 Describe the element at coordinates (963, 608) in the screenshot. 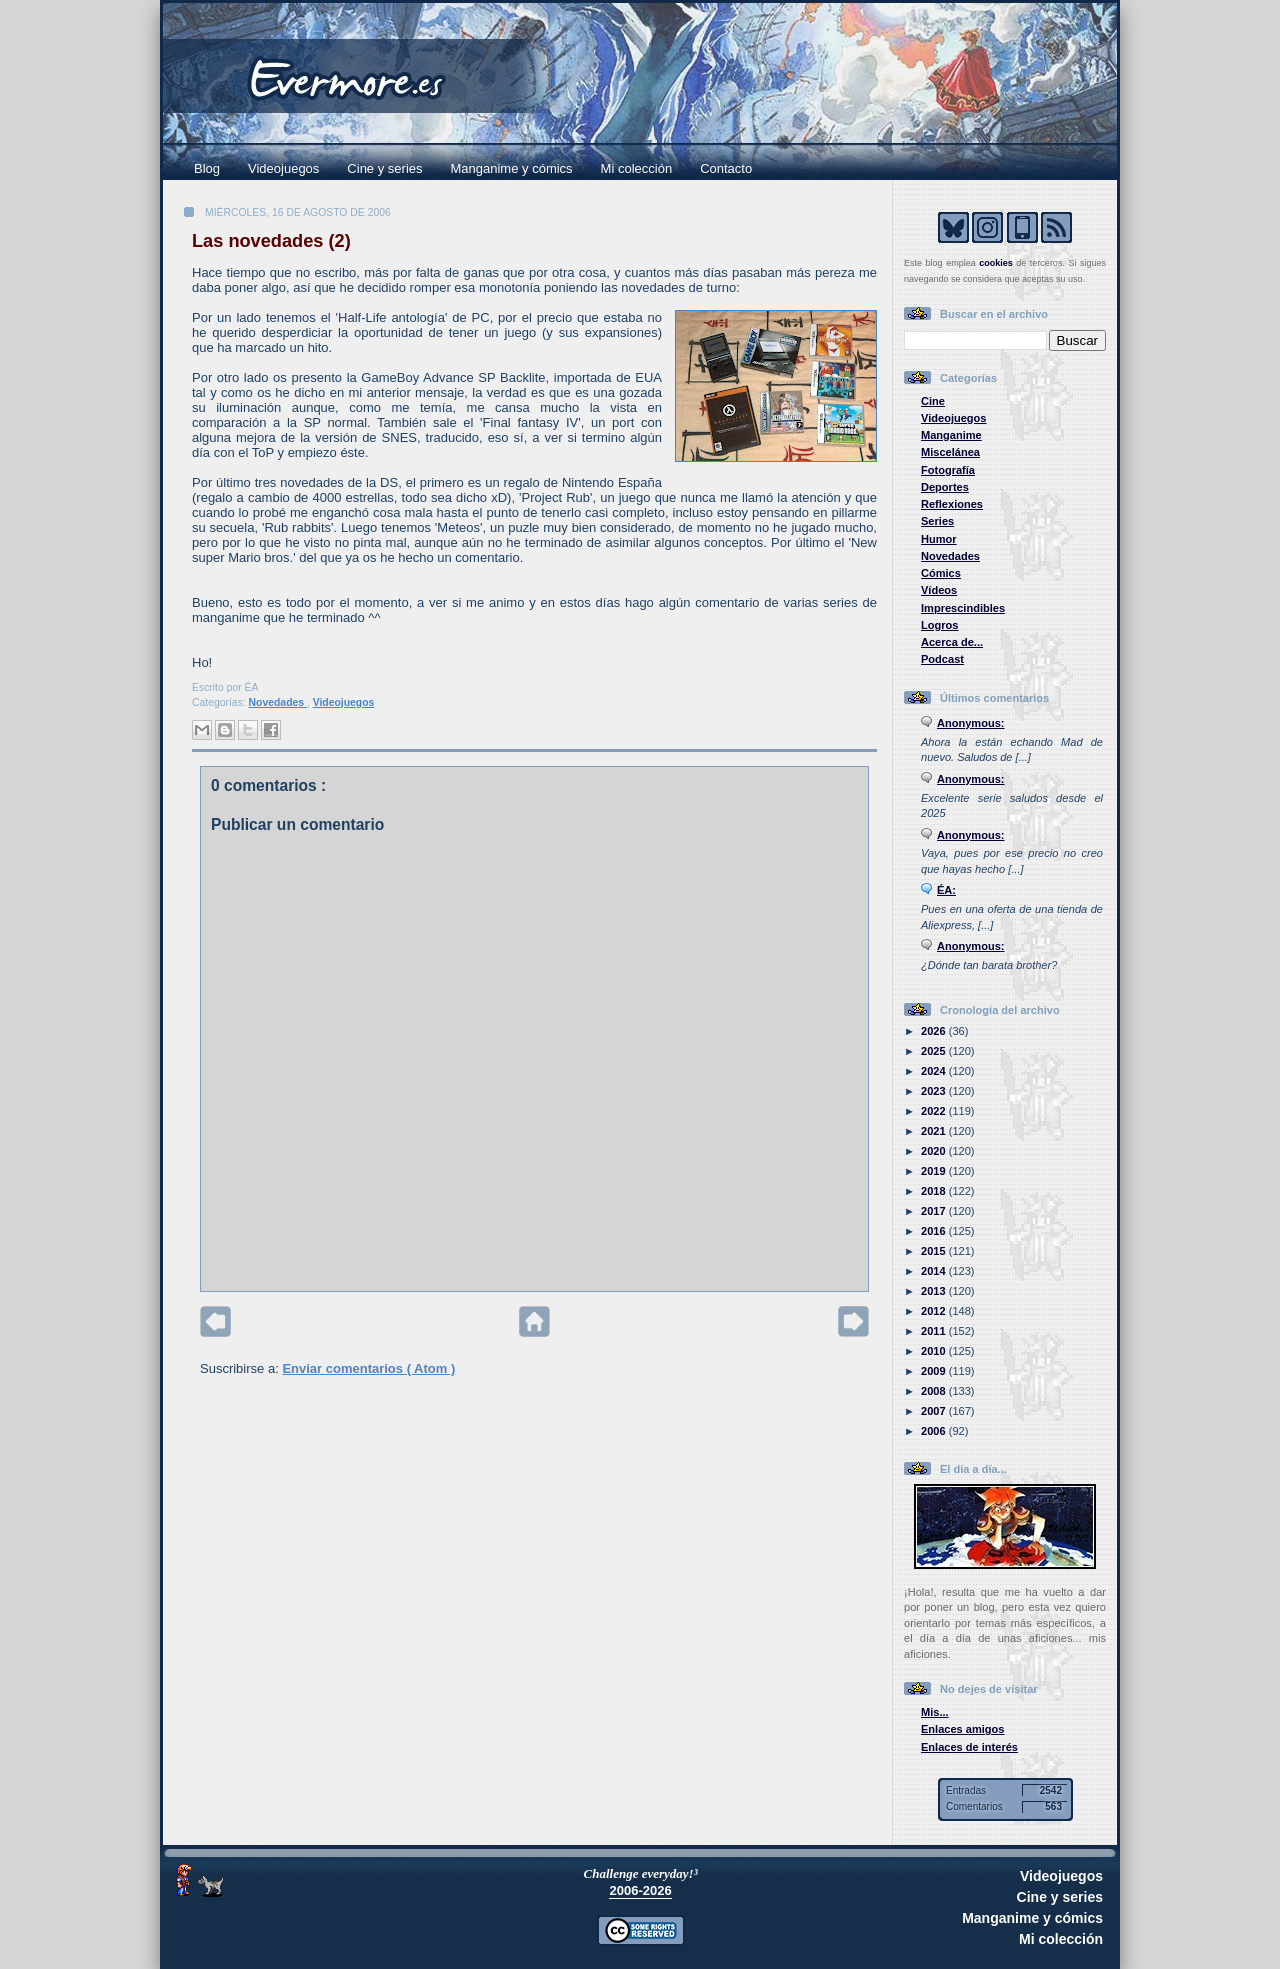

I see `Imprescindibles` at that location.